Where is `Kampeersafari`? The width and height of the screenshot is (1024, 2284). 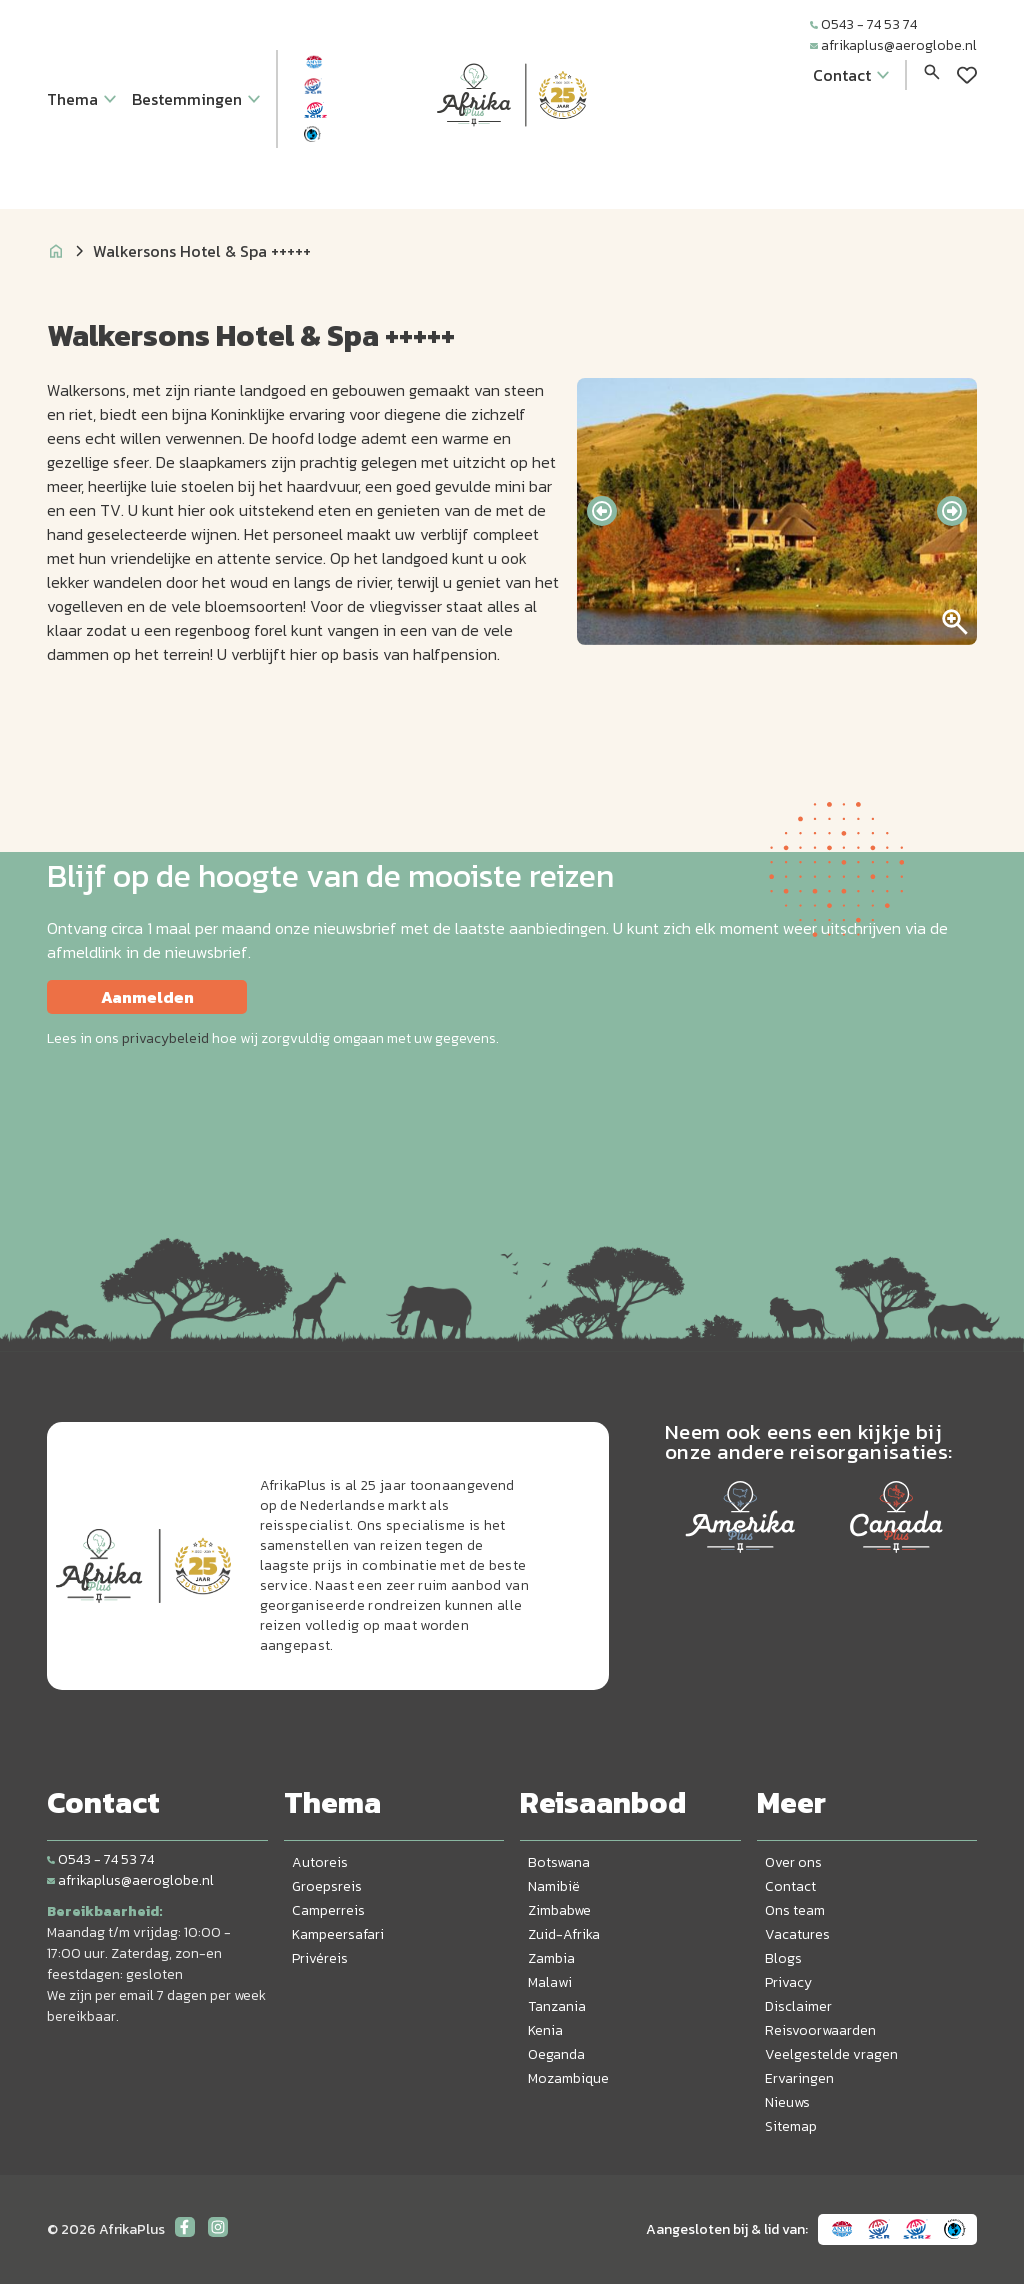 Kampeersafari is located at coordinates (338, 1934).